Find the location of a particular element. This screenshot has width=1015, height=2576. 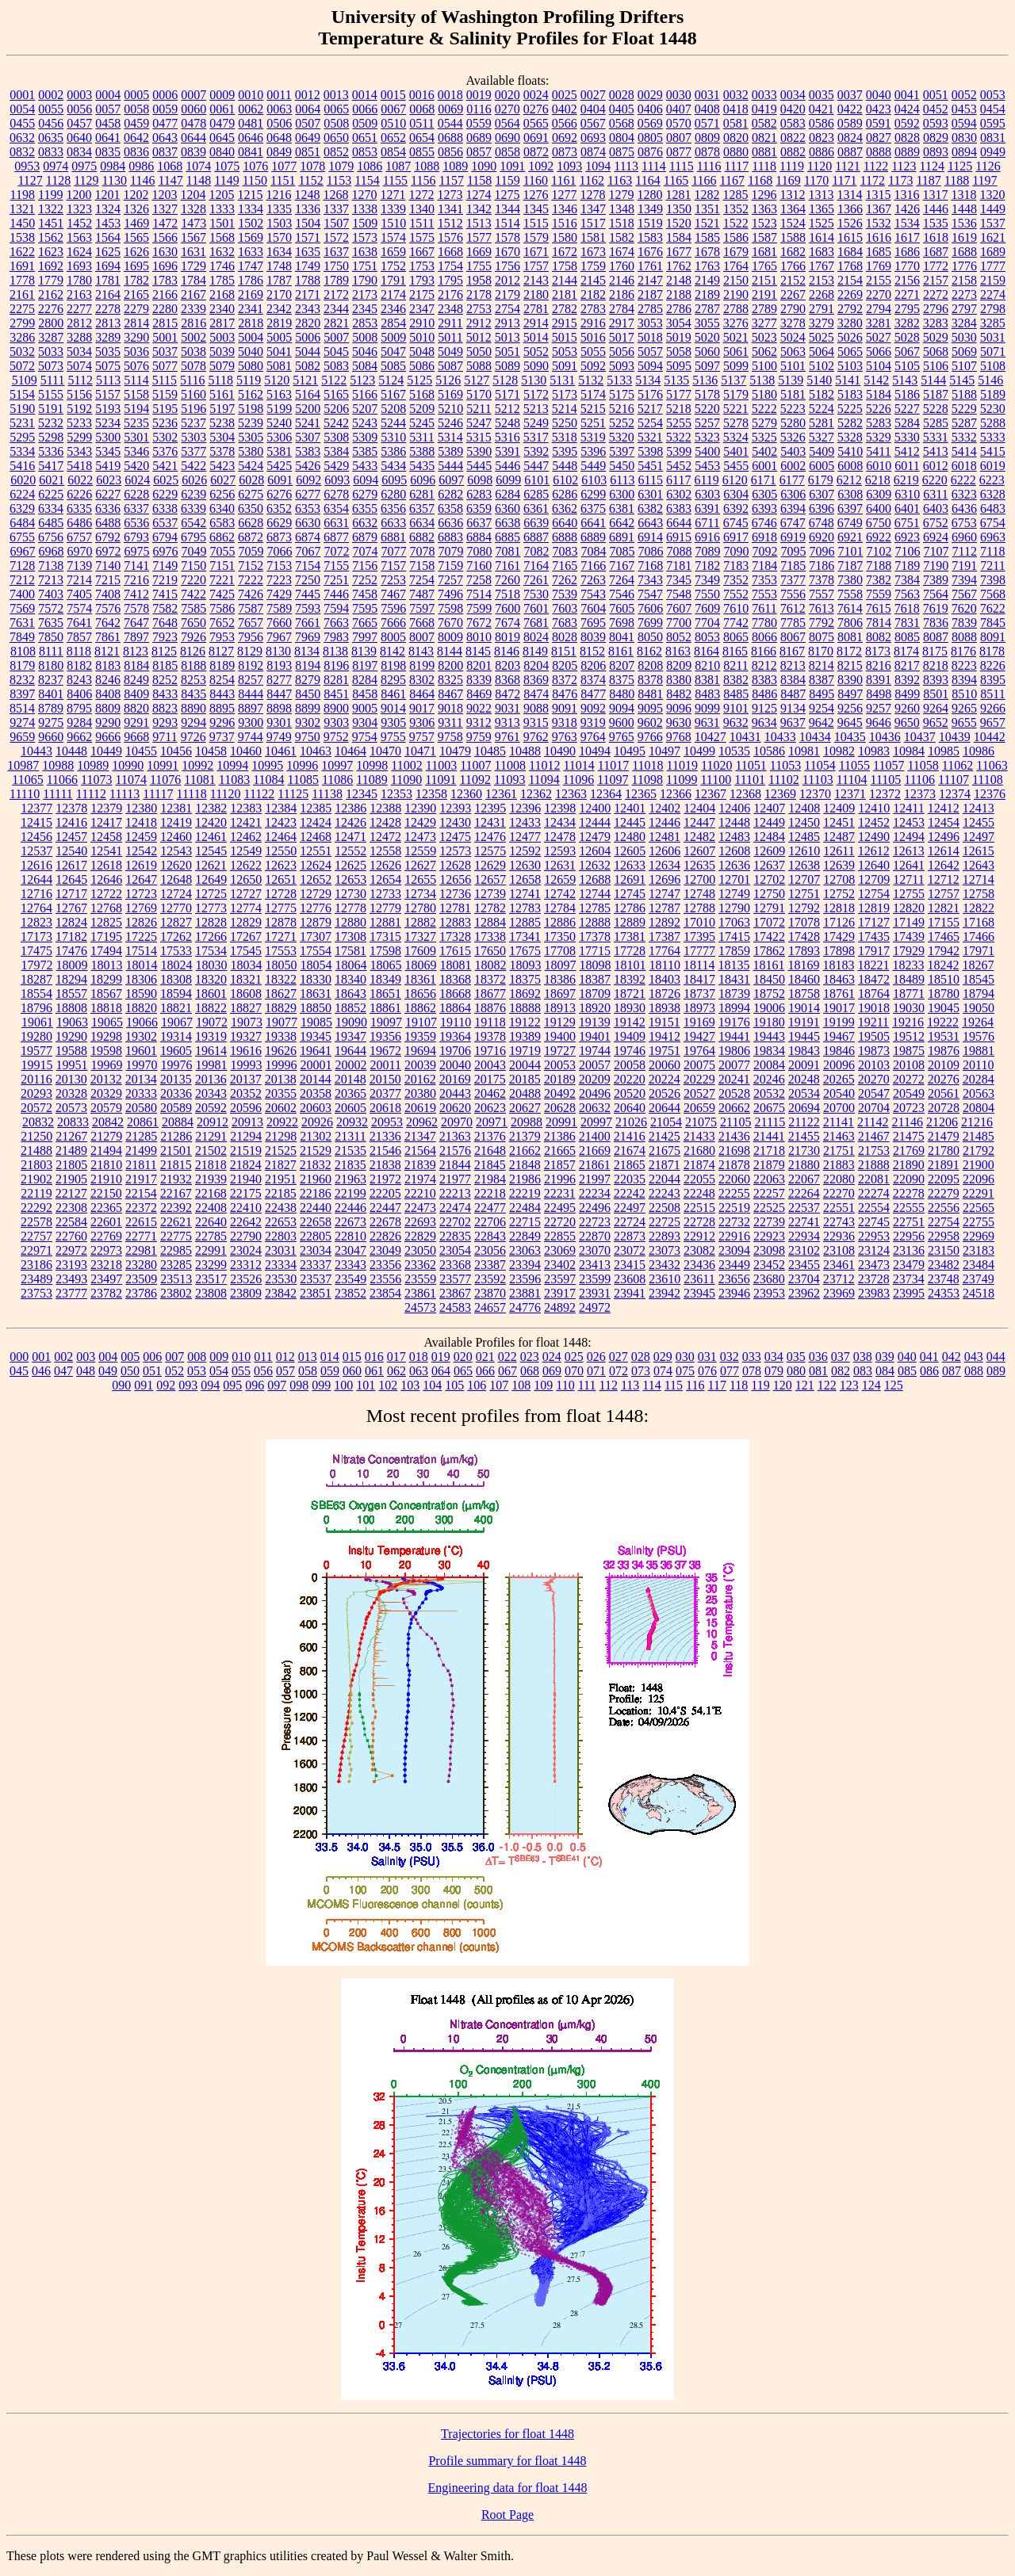

20284 is located at coordinates (978, 1079).